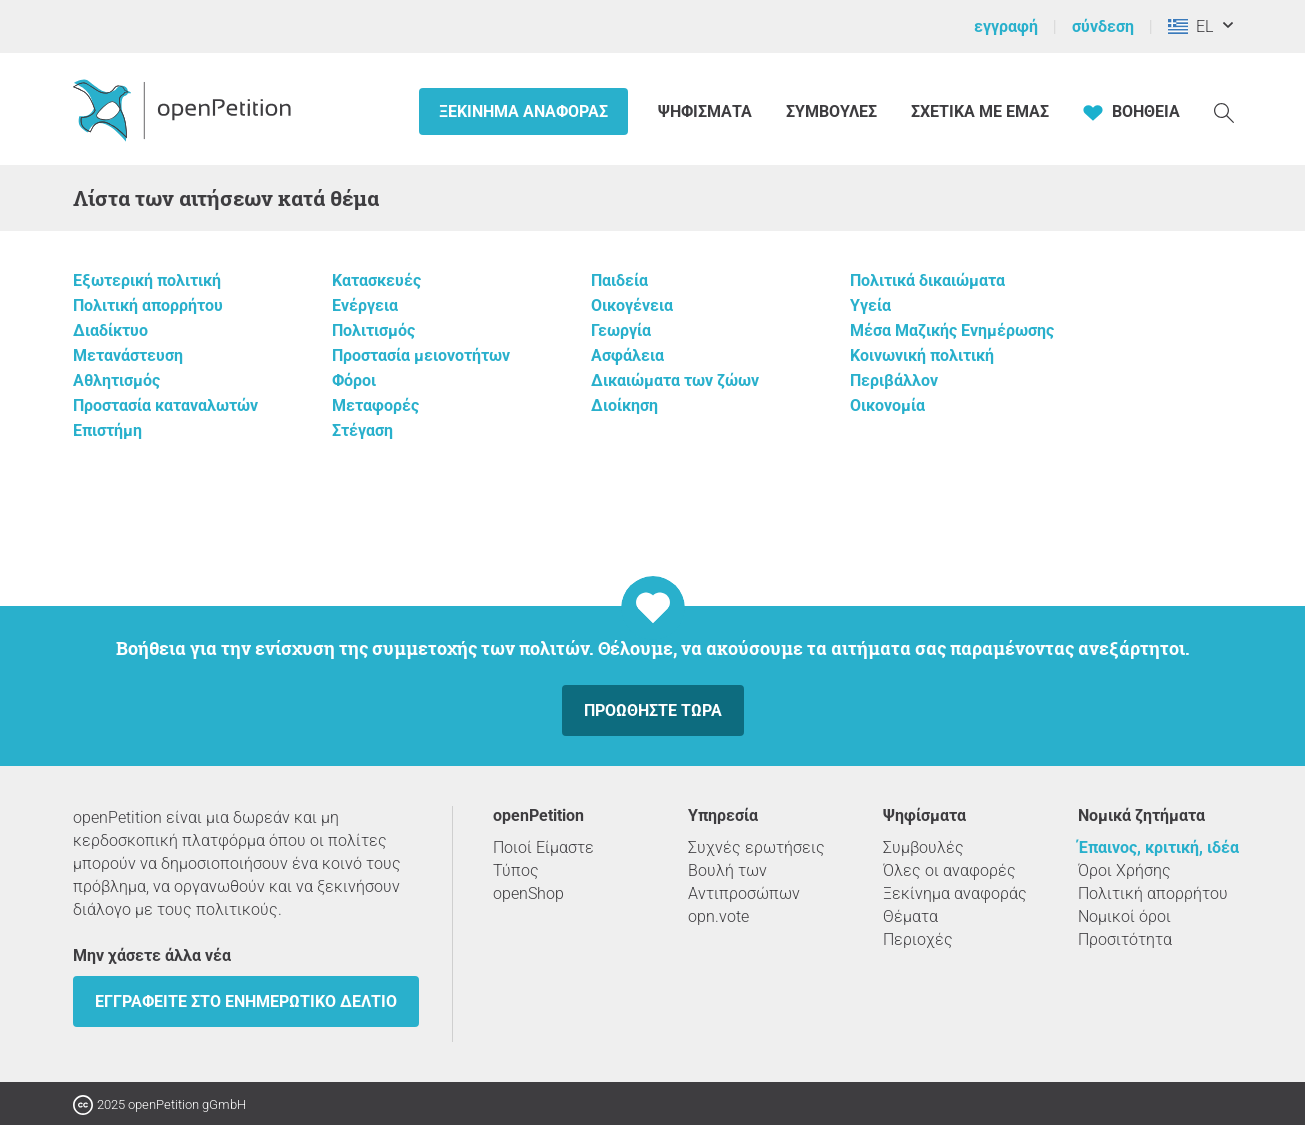  What do you see at coordinates (1224, 111) in the screenshot?
I see `[Αναζήτηση]` at bounding box center [1224, 111].